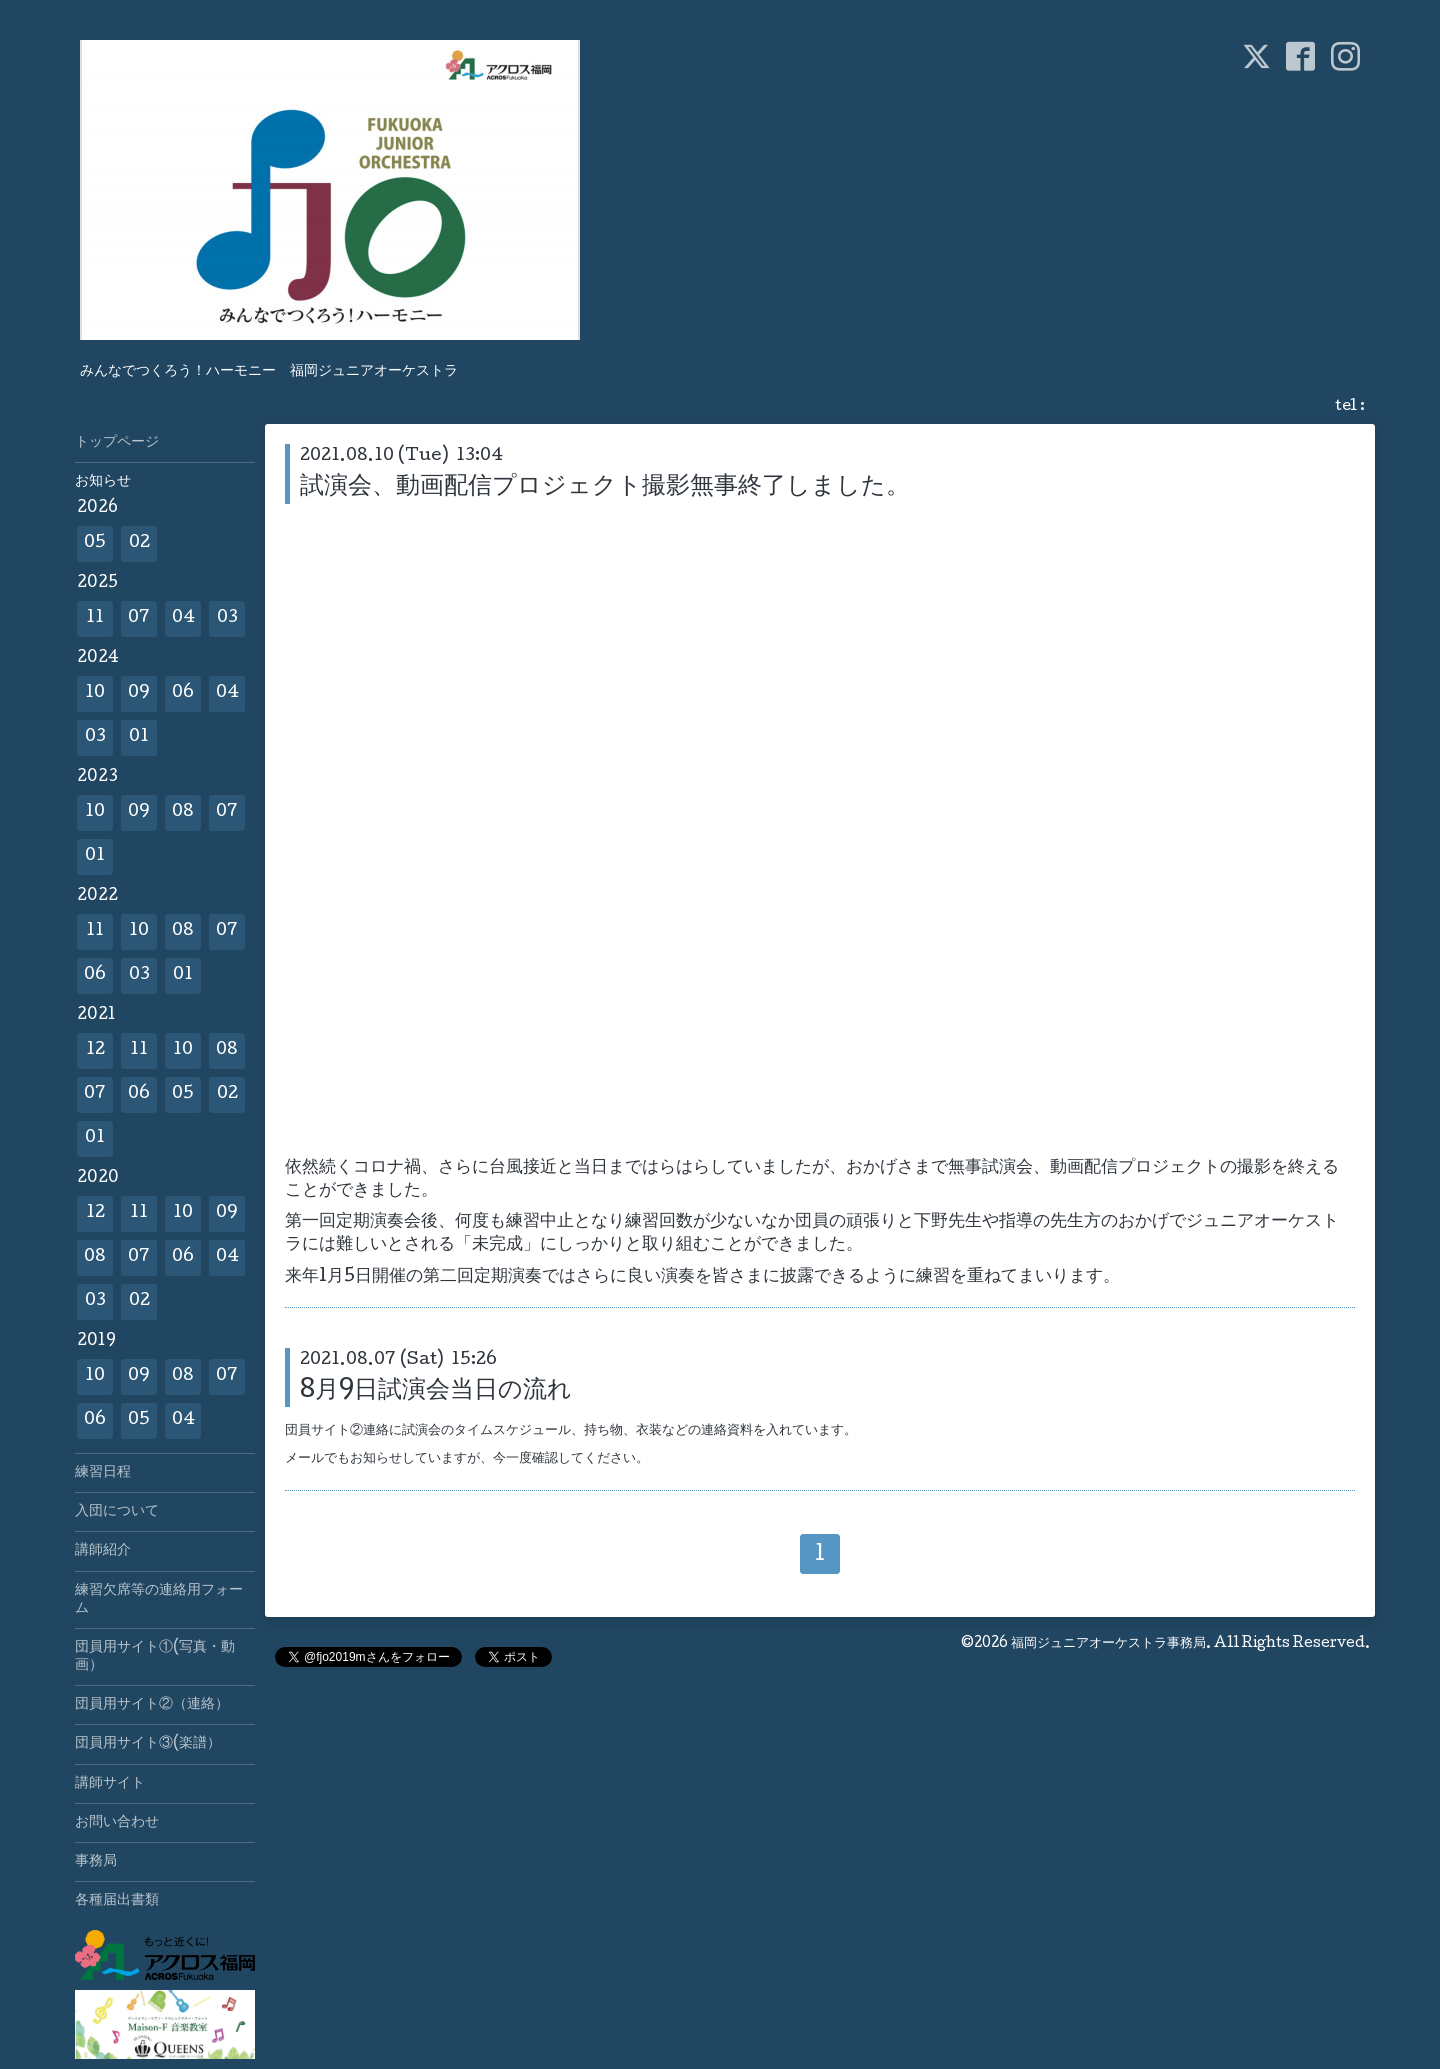 The height and width of the screenshot is (2069, 1440). What do you see at coordinates (152, 1705) in the screenshot?
I see `団員用サイト②（連絡）` at bounding box center [152, 1705].